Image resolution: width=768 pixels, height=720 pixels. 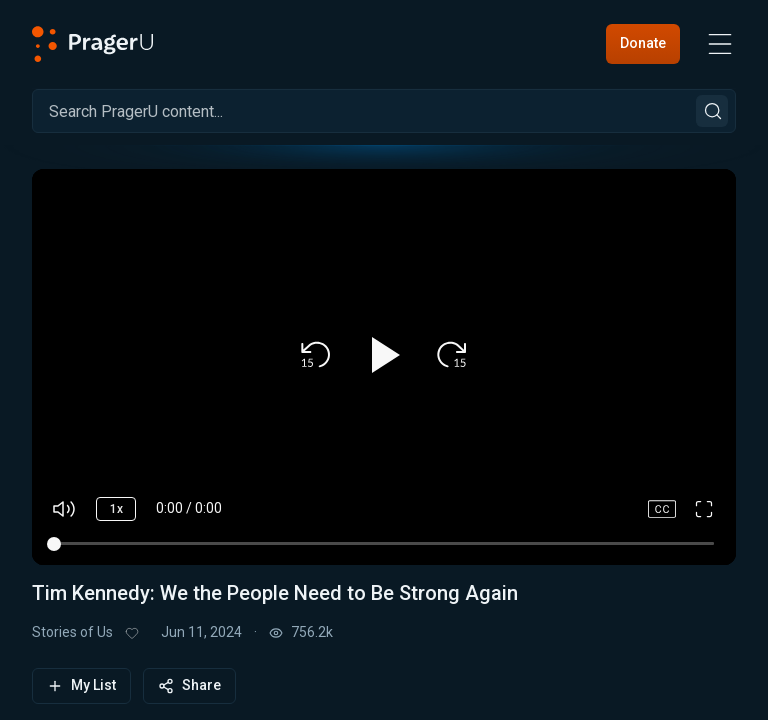 What do you see at coordinates (189, 685) in the screenshot?
I see `Share` at bounding box center [189, 685].